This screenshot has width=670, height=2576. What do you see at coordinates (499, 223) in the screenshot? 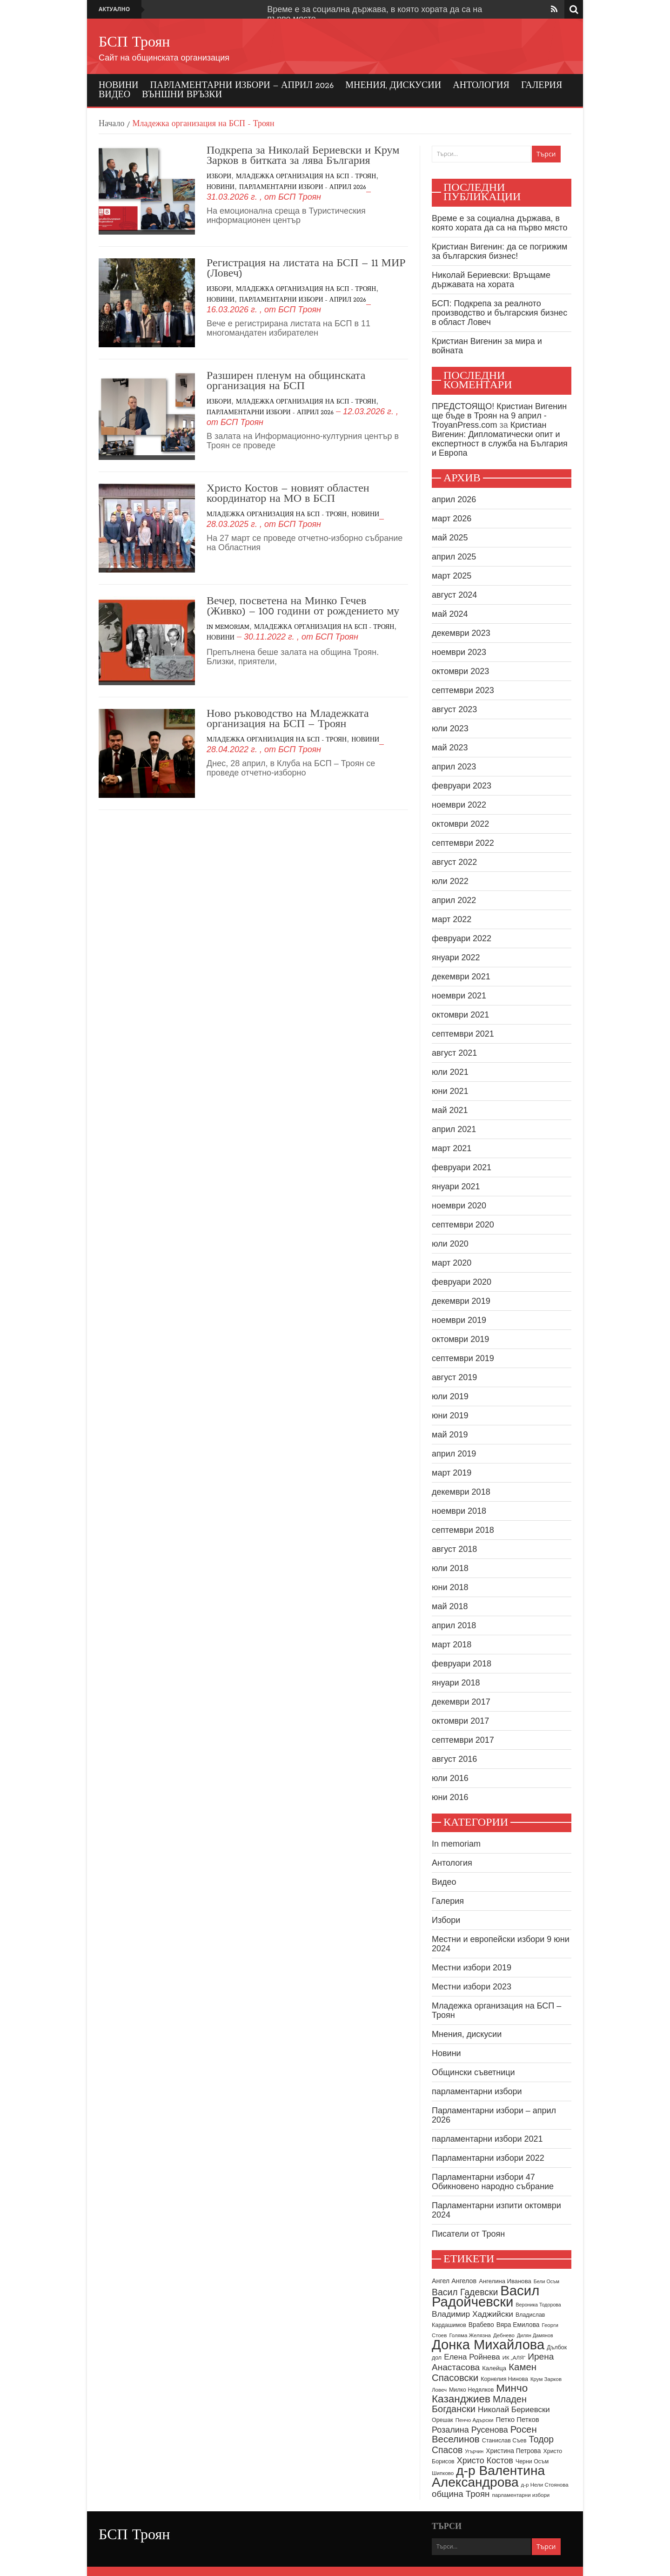
I see `Време е за социална държава, в която хората да са на първо място` at bounding box center [499, 223].